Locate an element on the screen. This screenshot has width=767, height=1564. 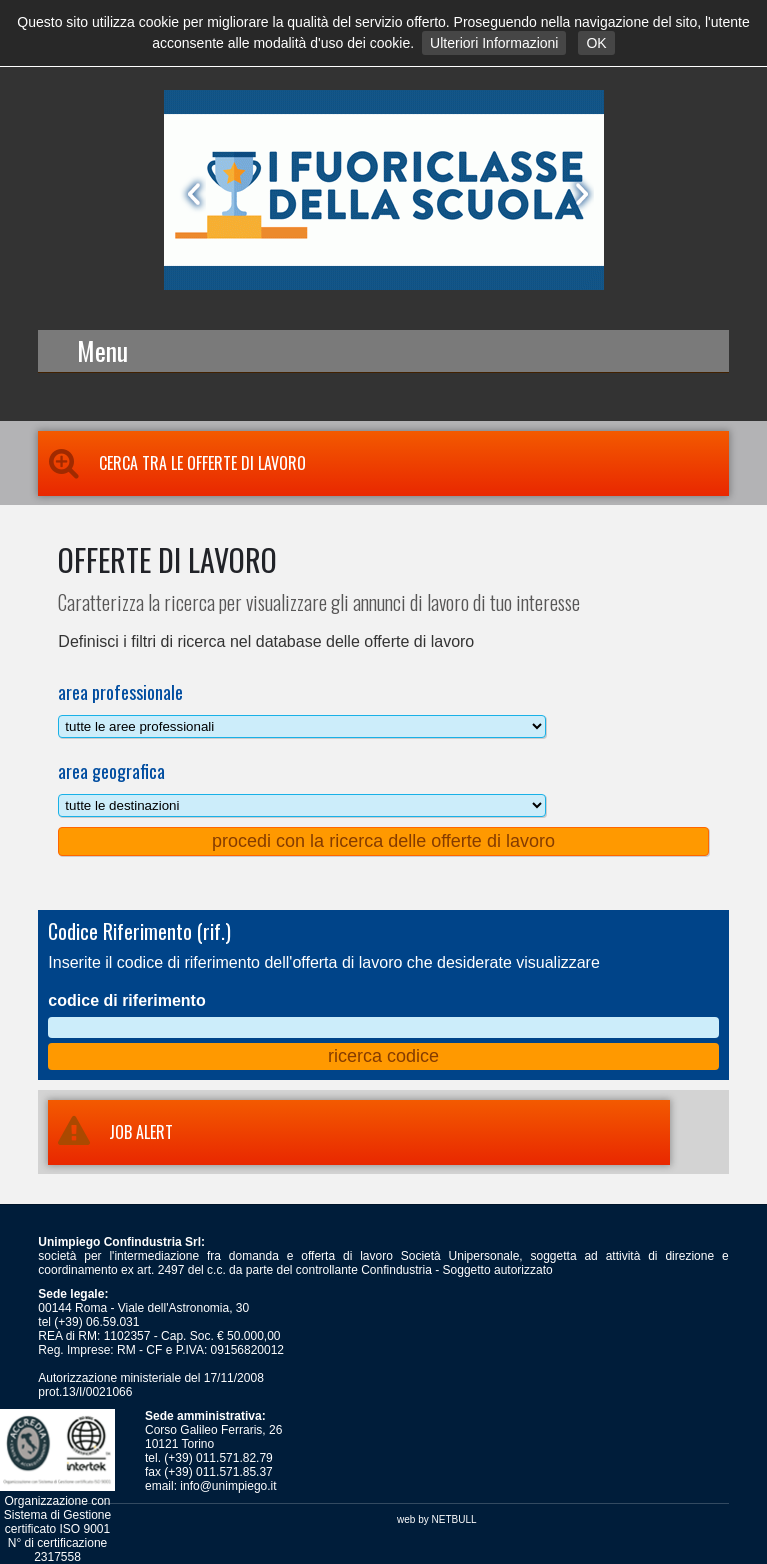
info@unimpiego.it is located at coordinates (228, 1486).